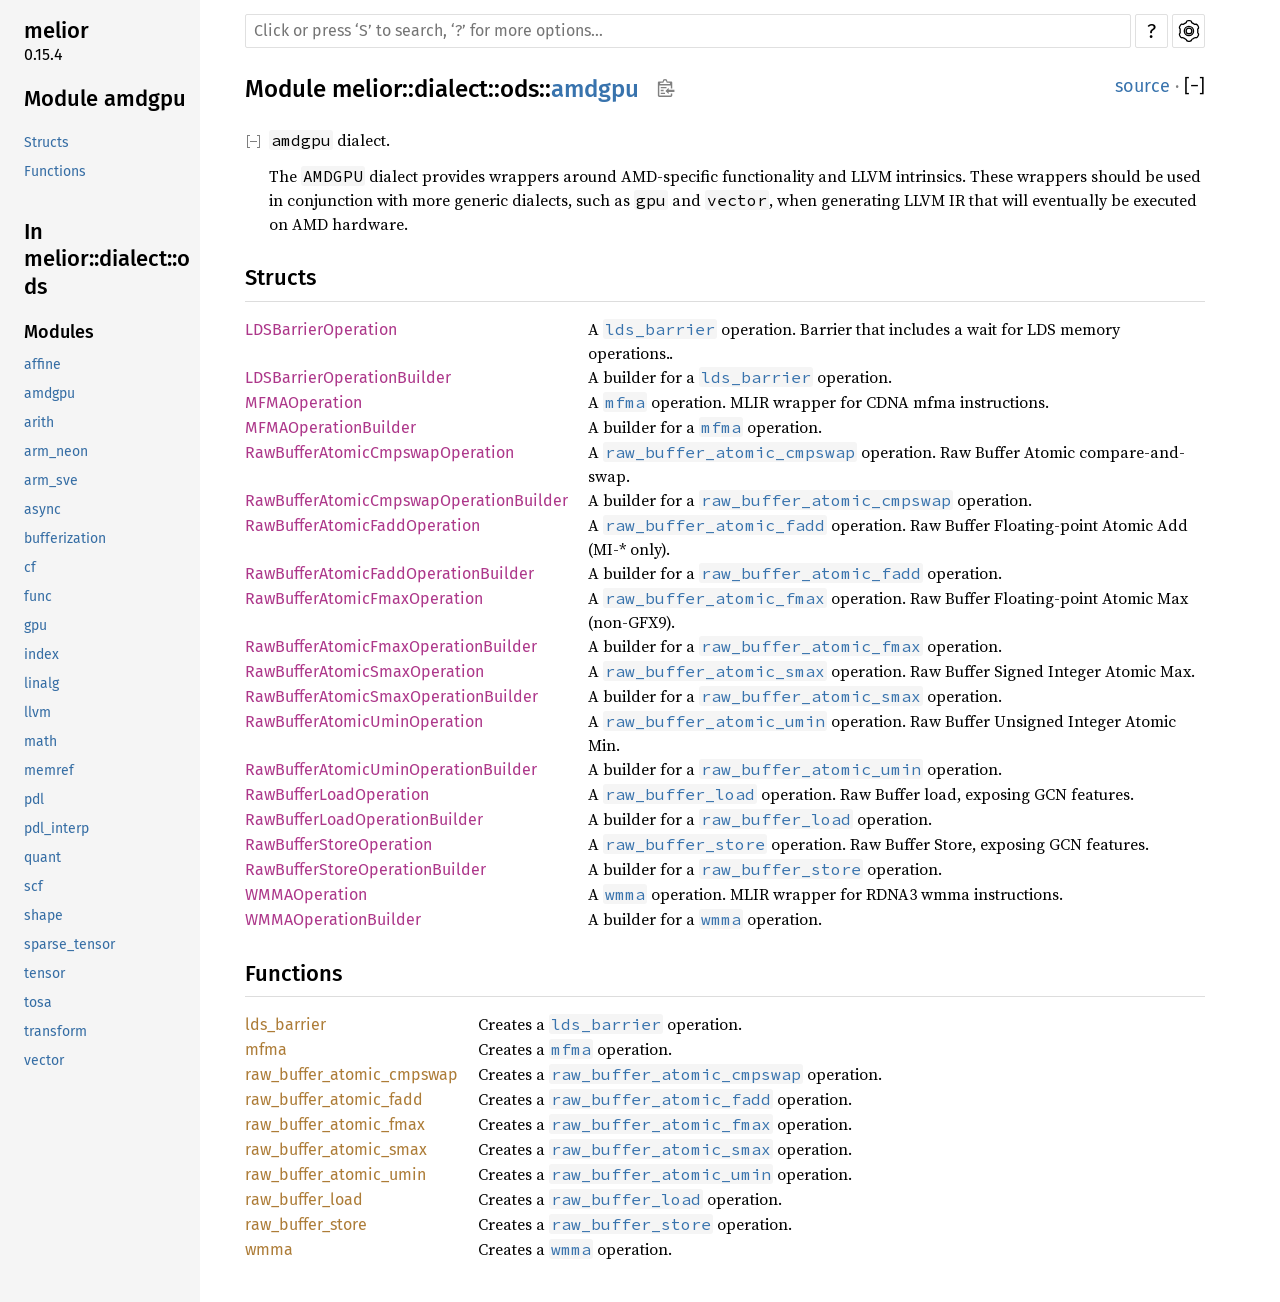 Image resolution: width=1280 pixels, height=1302 pixels. Describe the element at coordinates (41, 654) in the screenshot. I see `index` at that location.